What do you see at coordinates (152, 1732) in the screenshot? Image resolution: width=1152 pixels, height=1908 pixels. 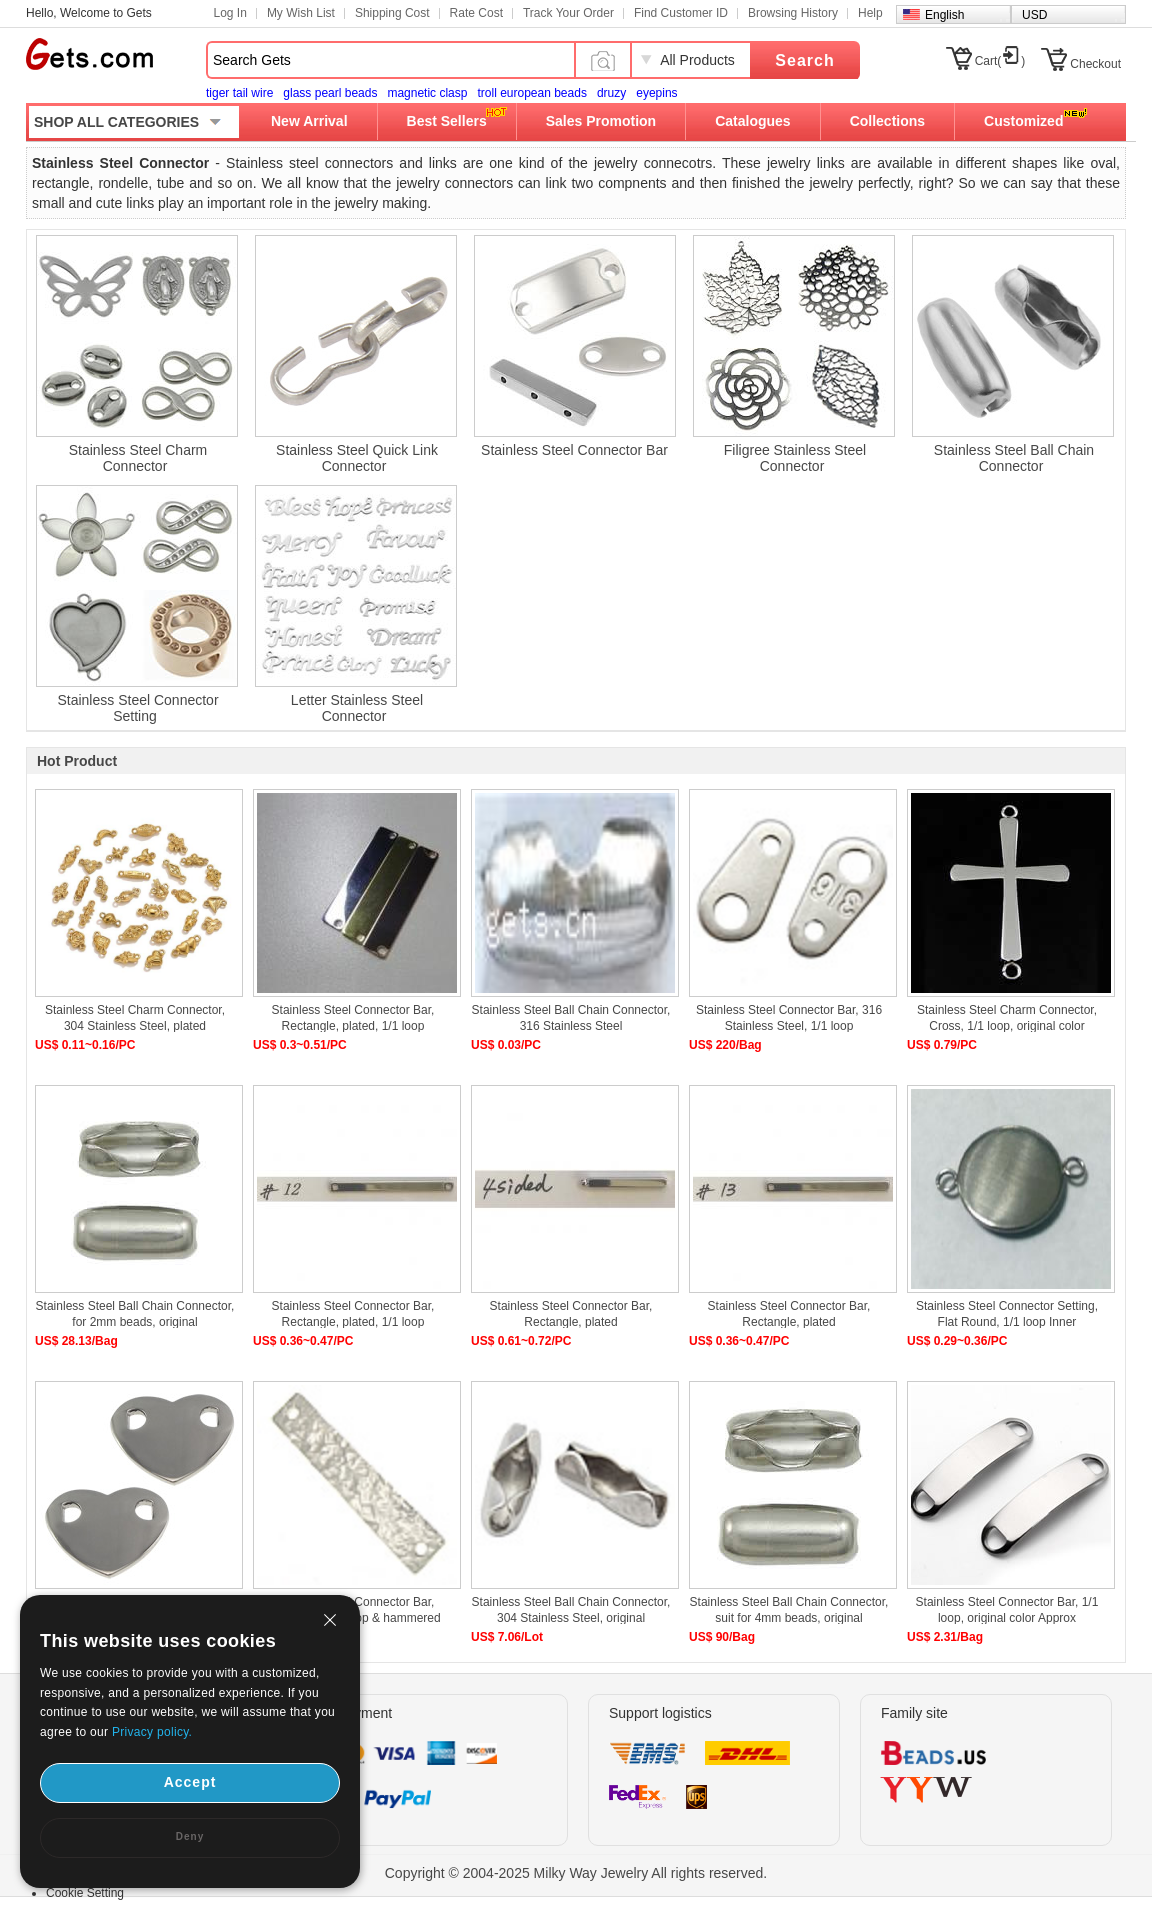 I see `Privacy policy.` at bounding box center [152, 1732].